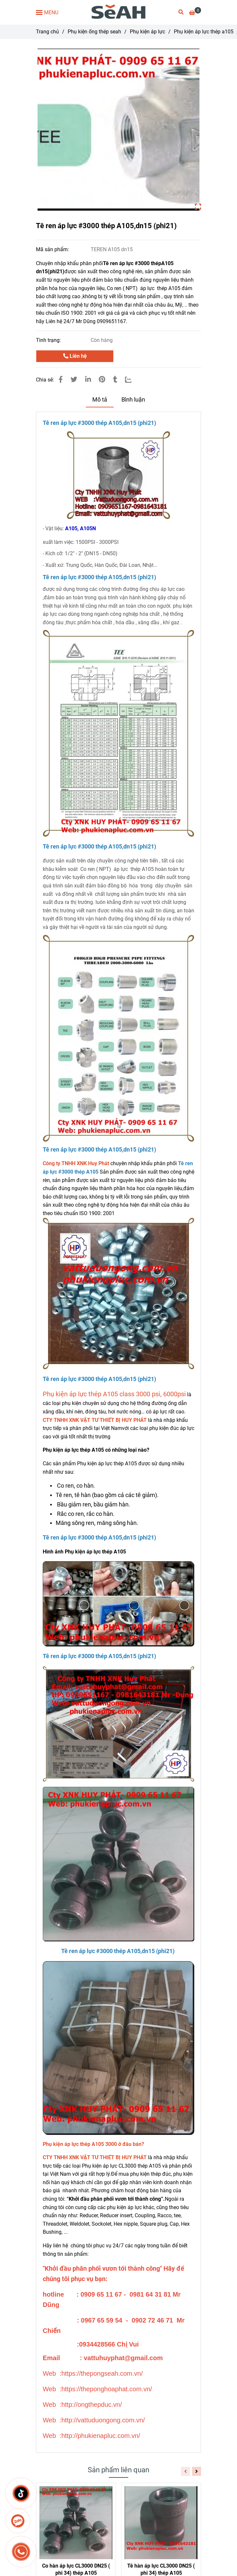  I want to click on Mã sản phẩm:, so click(53, 249).